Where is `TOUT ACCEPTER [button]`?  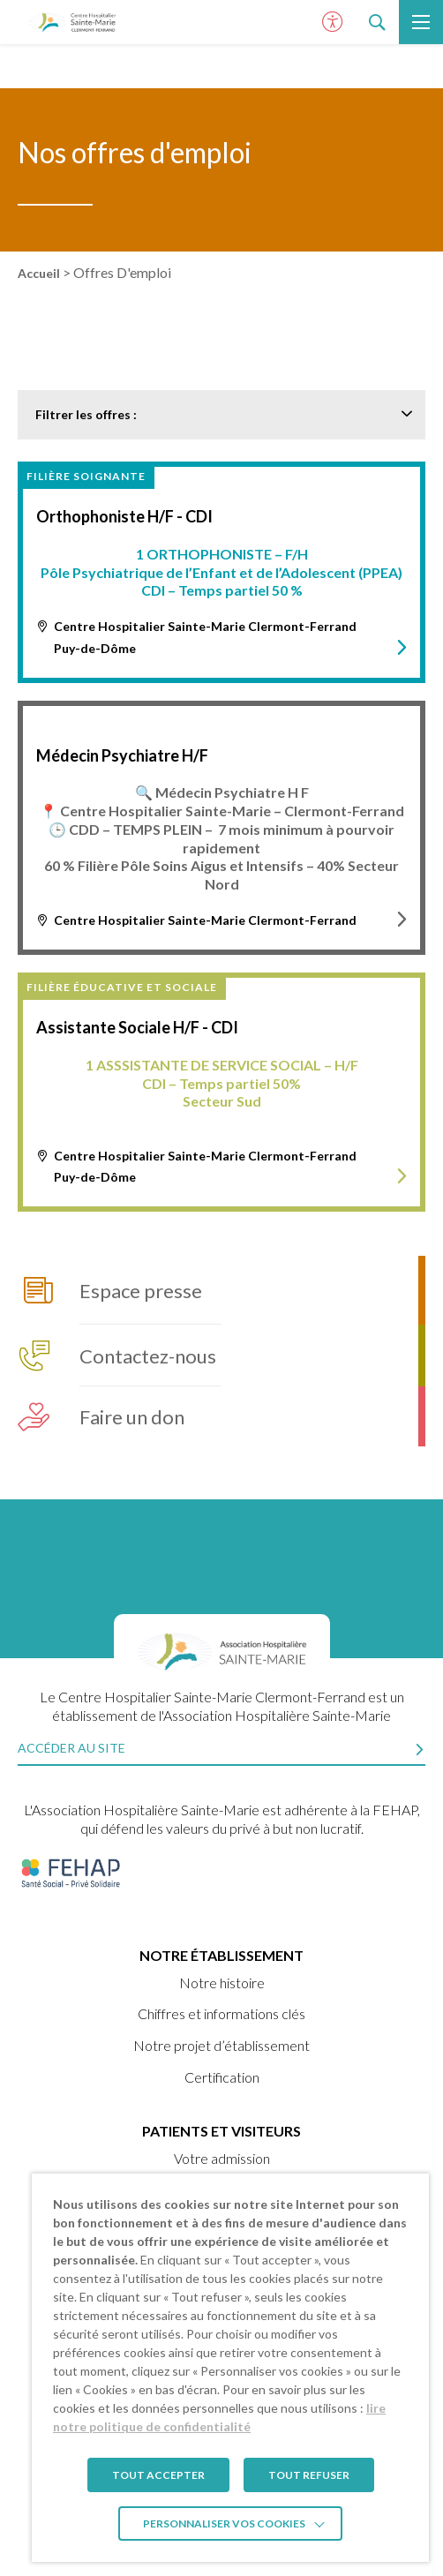
TOUT ACCEPTER [button] is located at coordinates (158, 2475).